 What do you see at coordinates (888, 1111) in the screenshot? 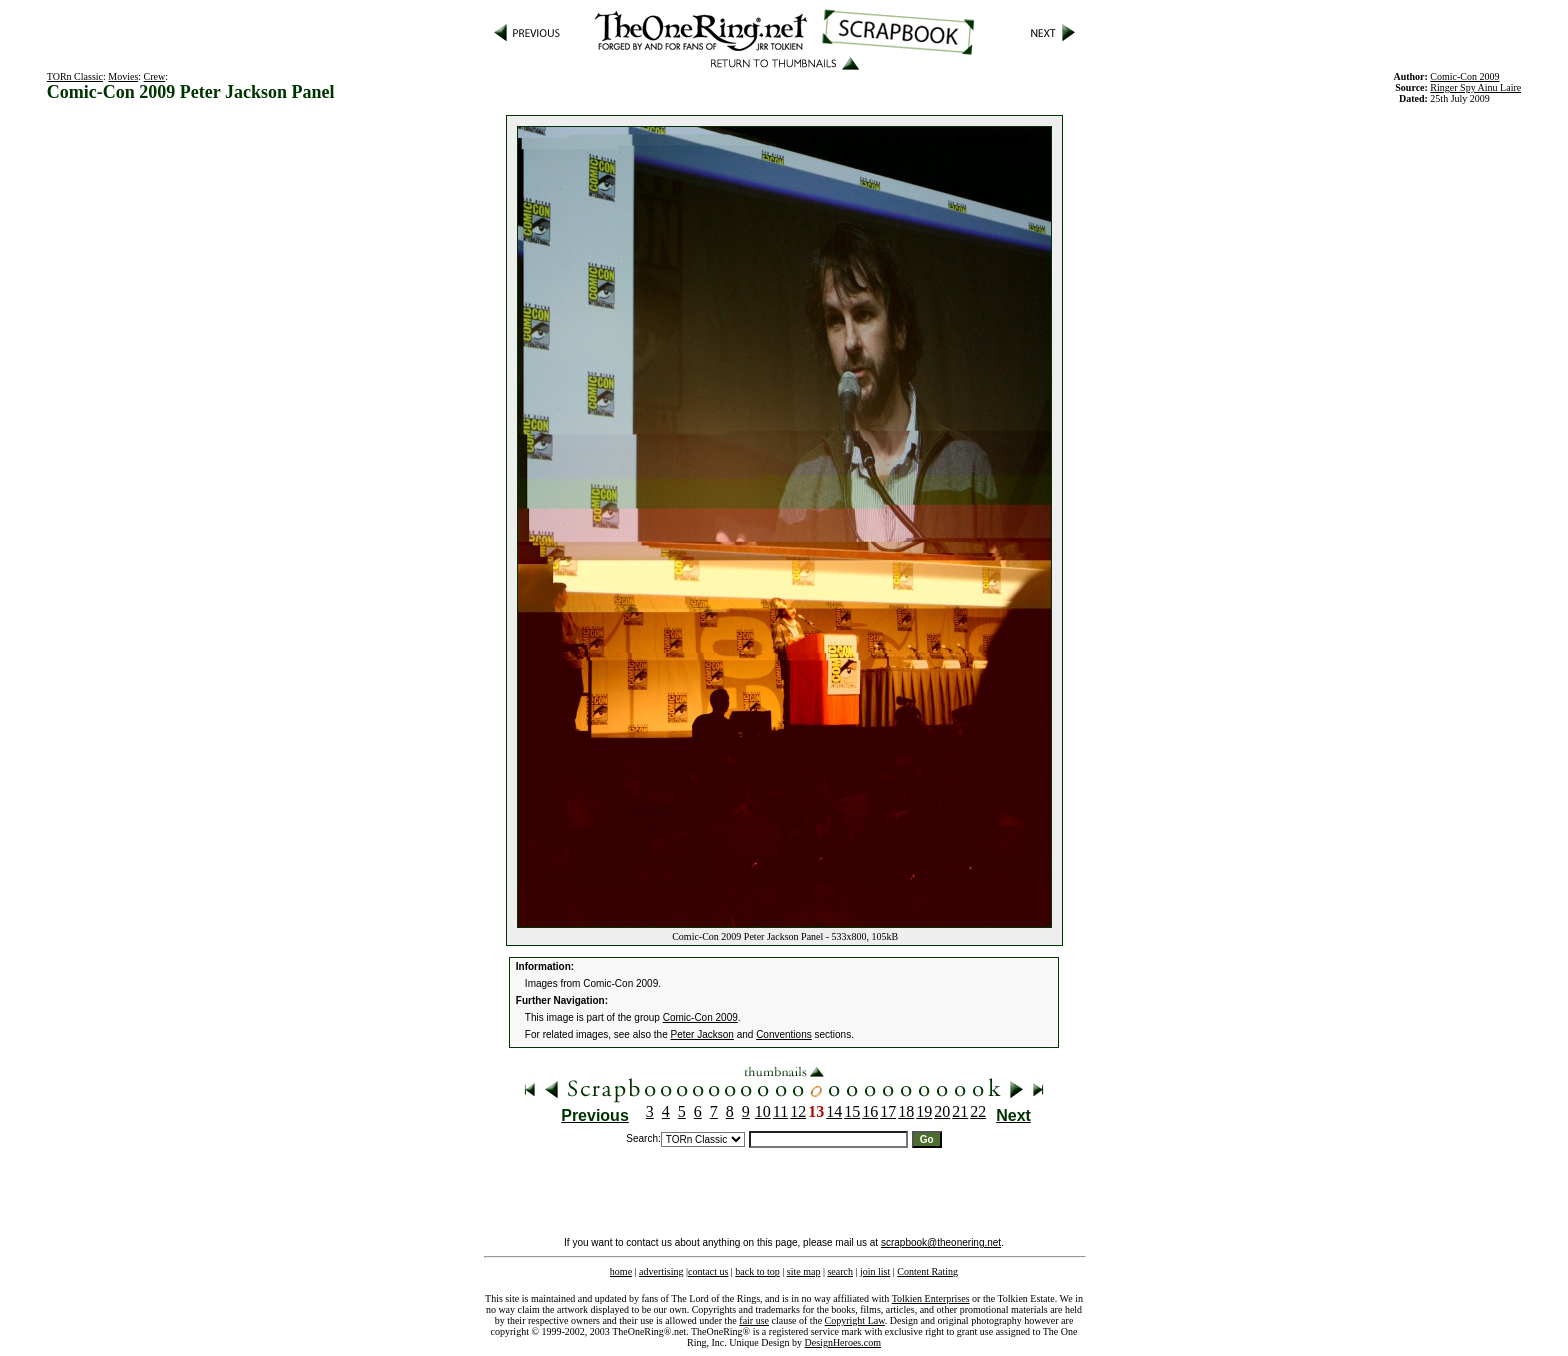
I see `17` at bounding box center [888, 1111].